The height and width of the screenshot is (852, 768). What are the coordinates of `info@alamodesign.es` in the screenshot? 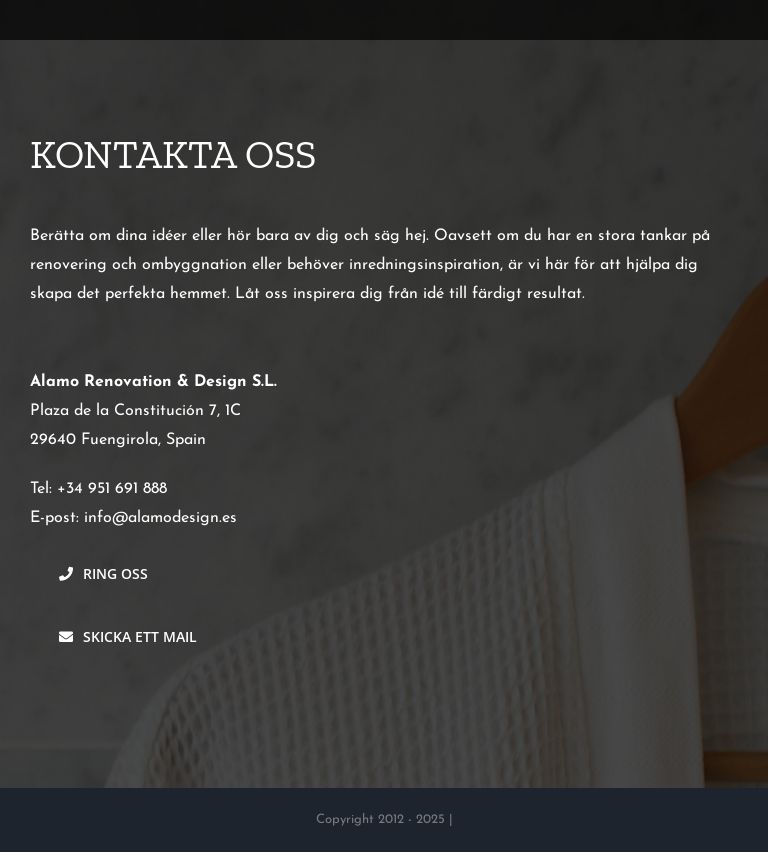 It's located at (160, 518).